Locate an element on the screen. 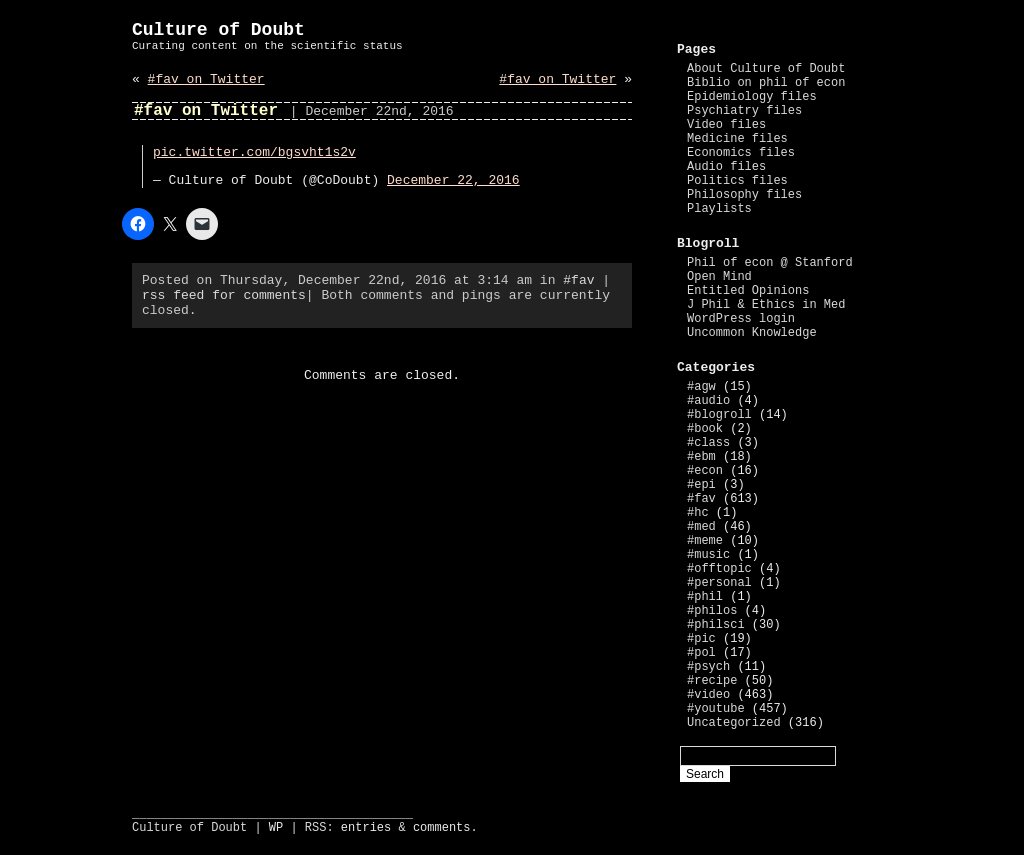 The width and height of the screenshot is (1024, 855). #youtube is located at coordinates (716, 709).